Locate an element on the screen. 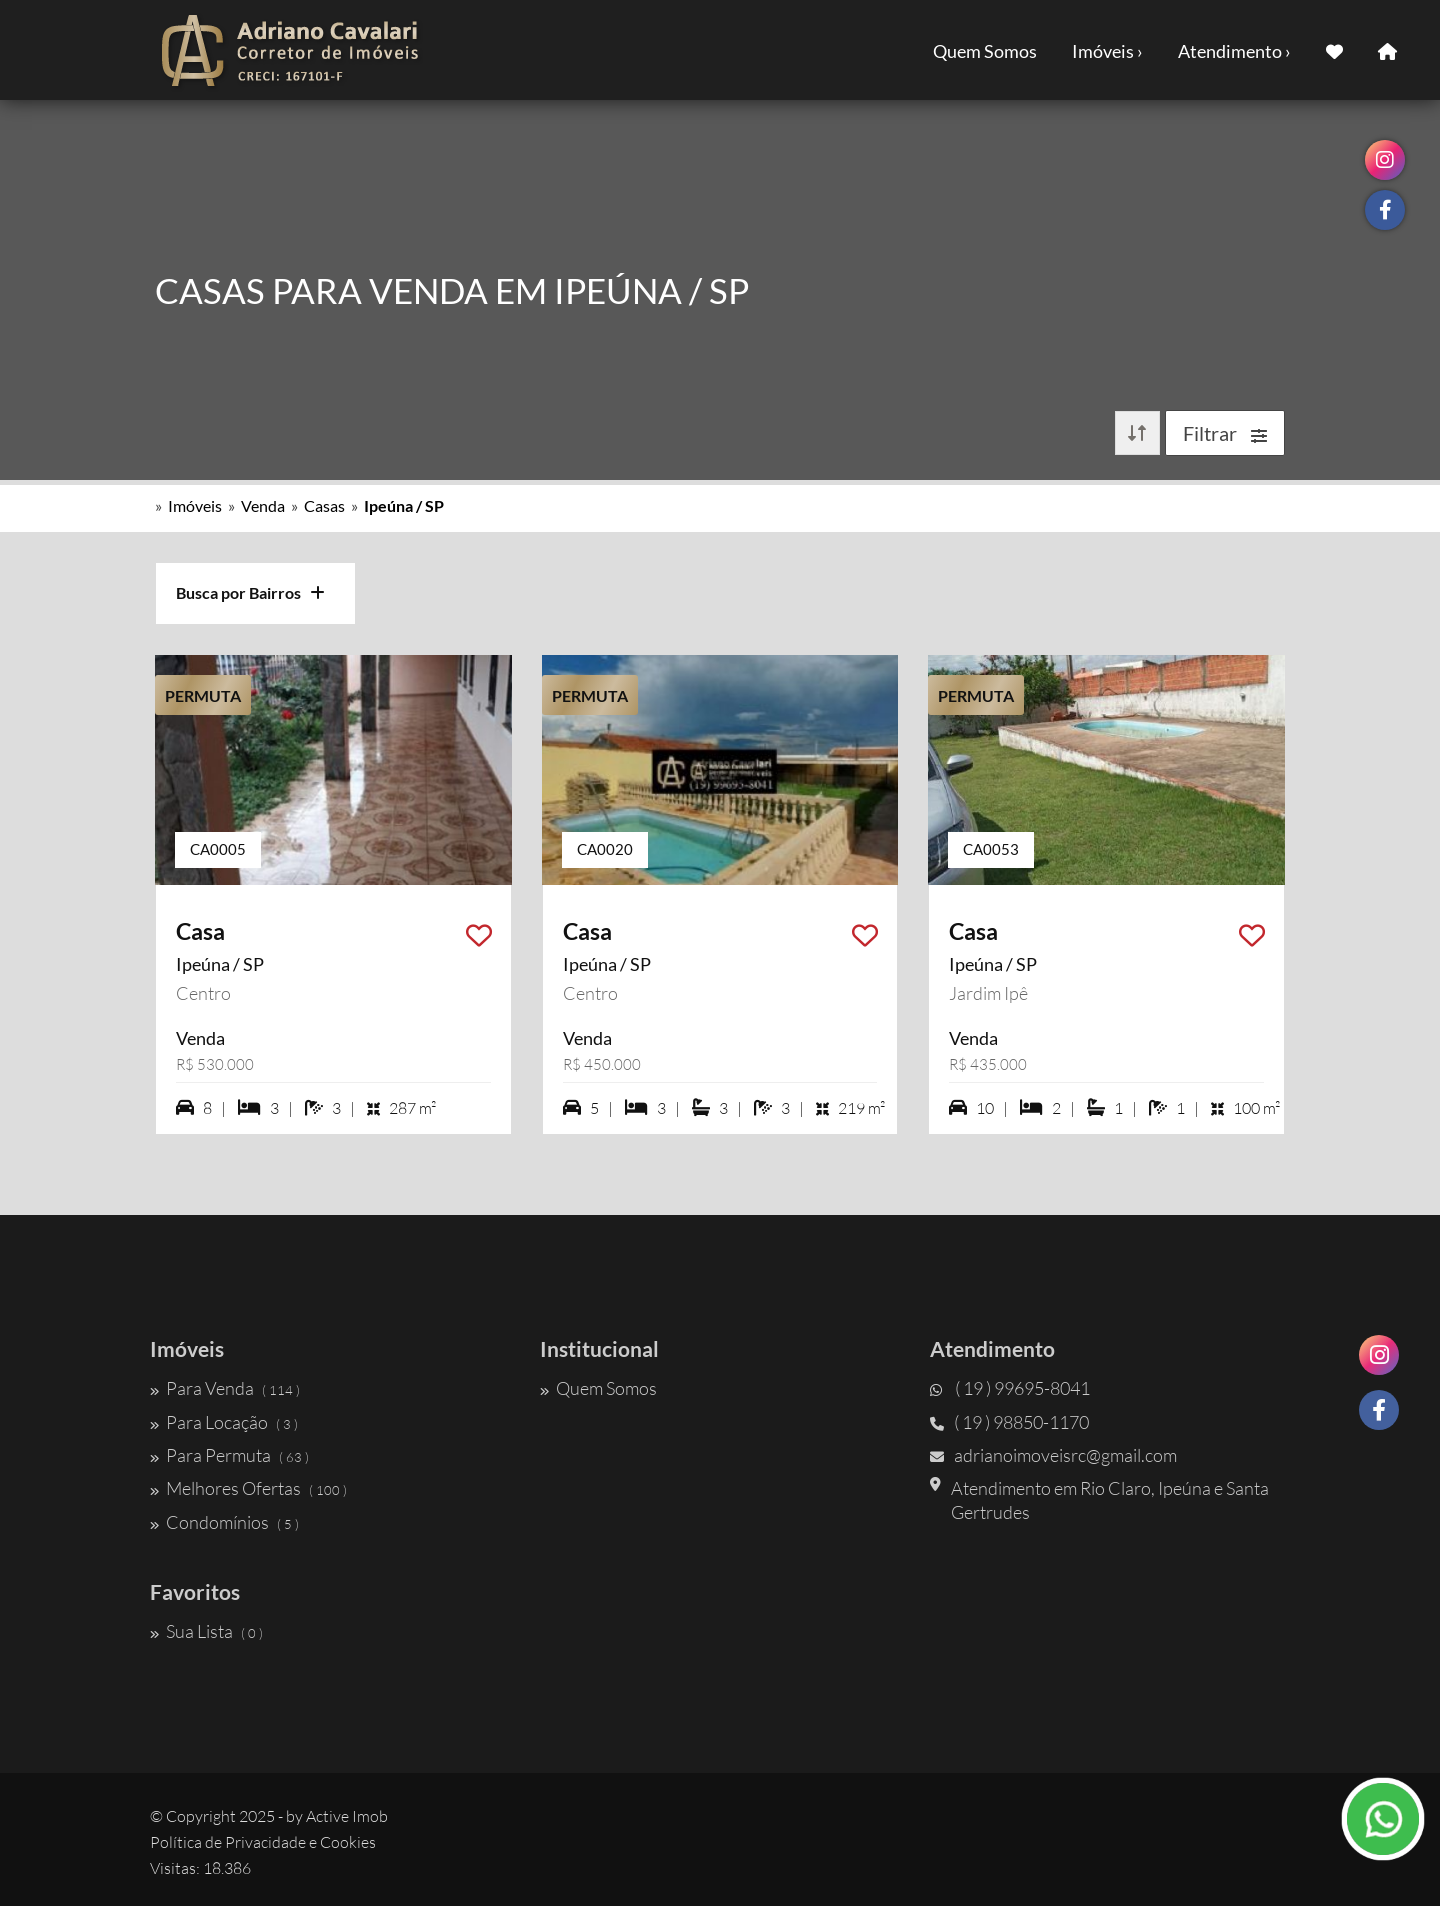 The width and height of the screenshot is (1440, 1906). Venda is located at coordinates (263, 505).